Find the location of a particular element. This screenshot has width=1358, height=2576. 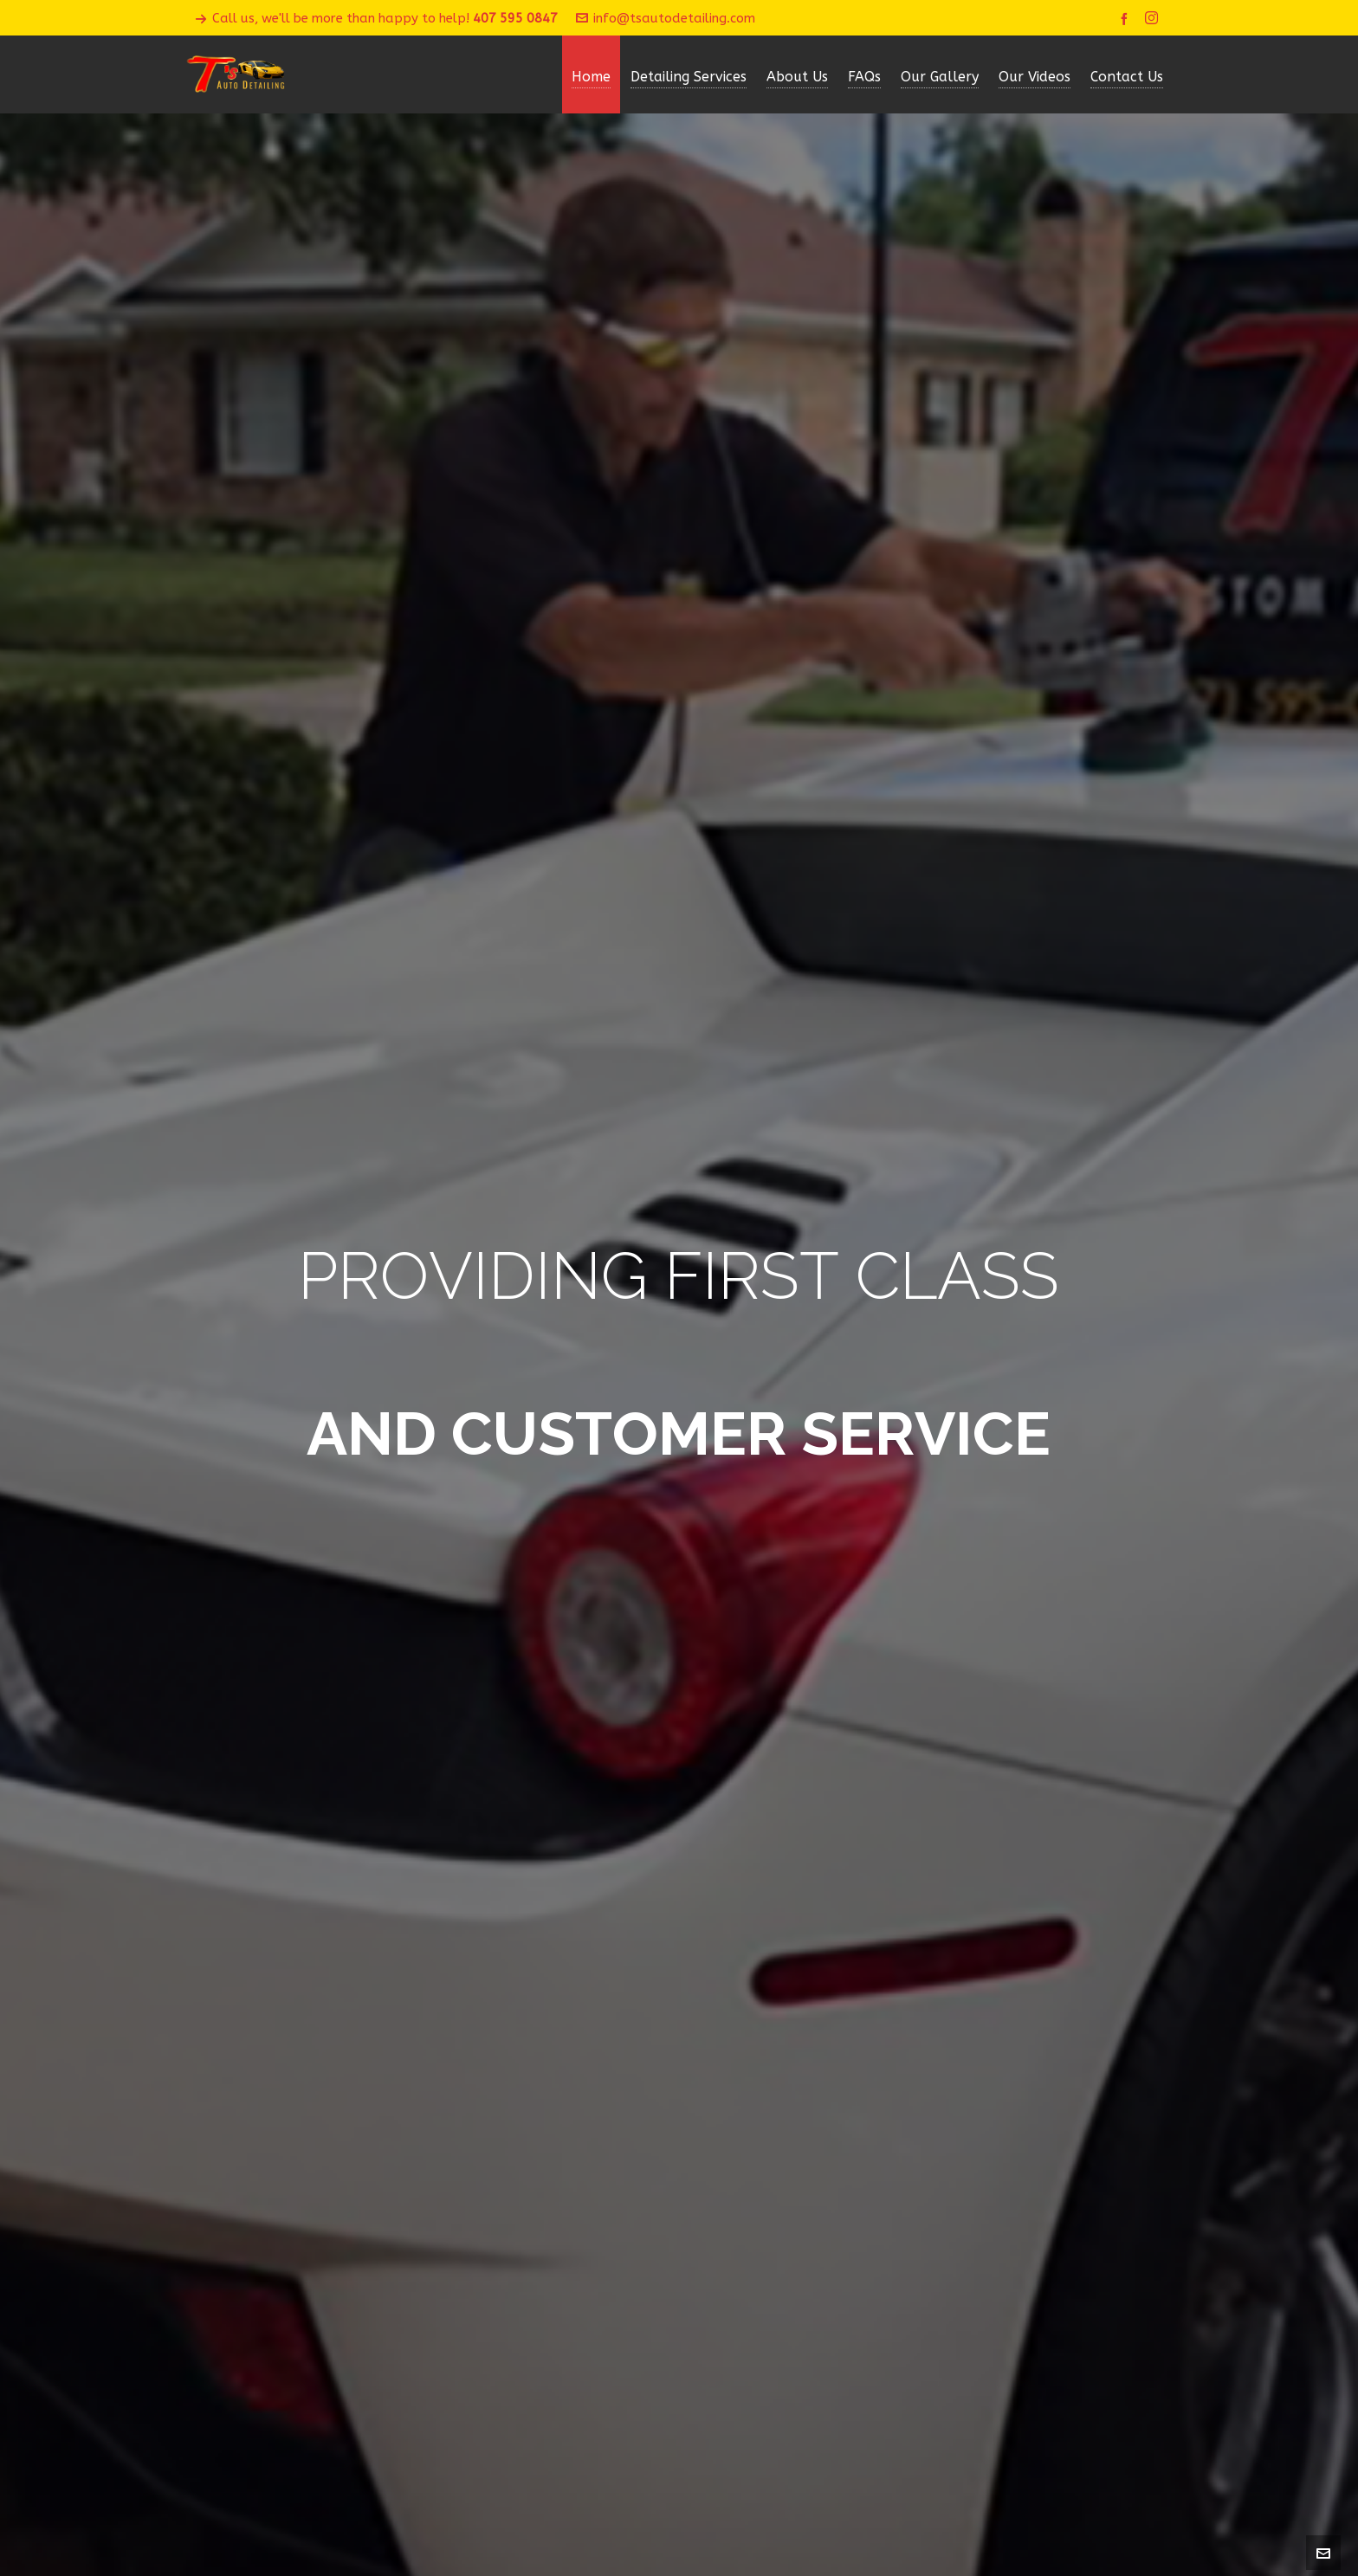

info@tsautodetailing.com is located at coordinates (665, 18).